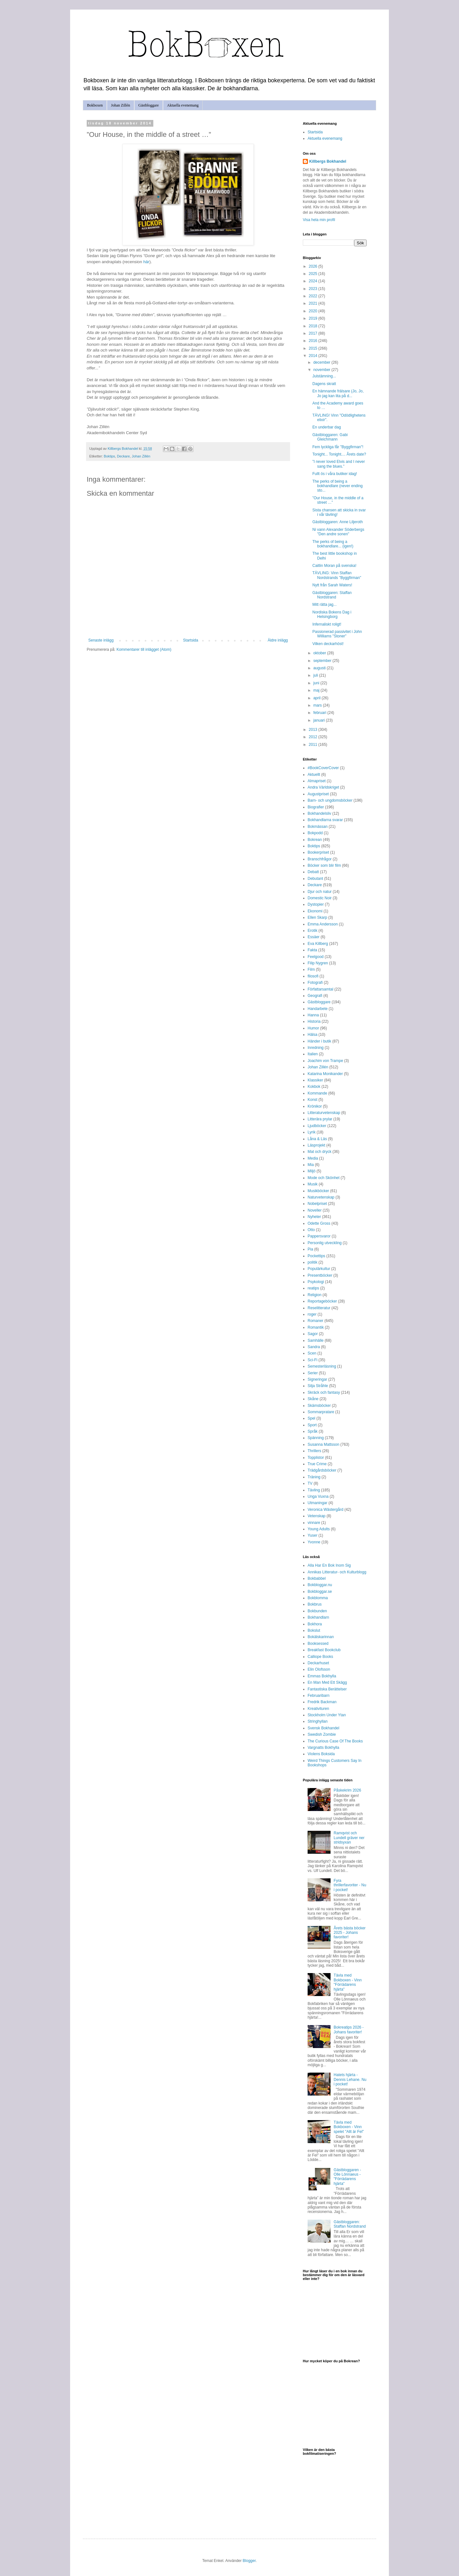 This screenshot has width=459, height=2576. I want to click on Media, so click(313, 1158).